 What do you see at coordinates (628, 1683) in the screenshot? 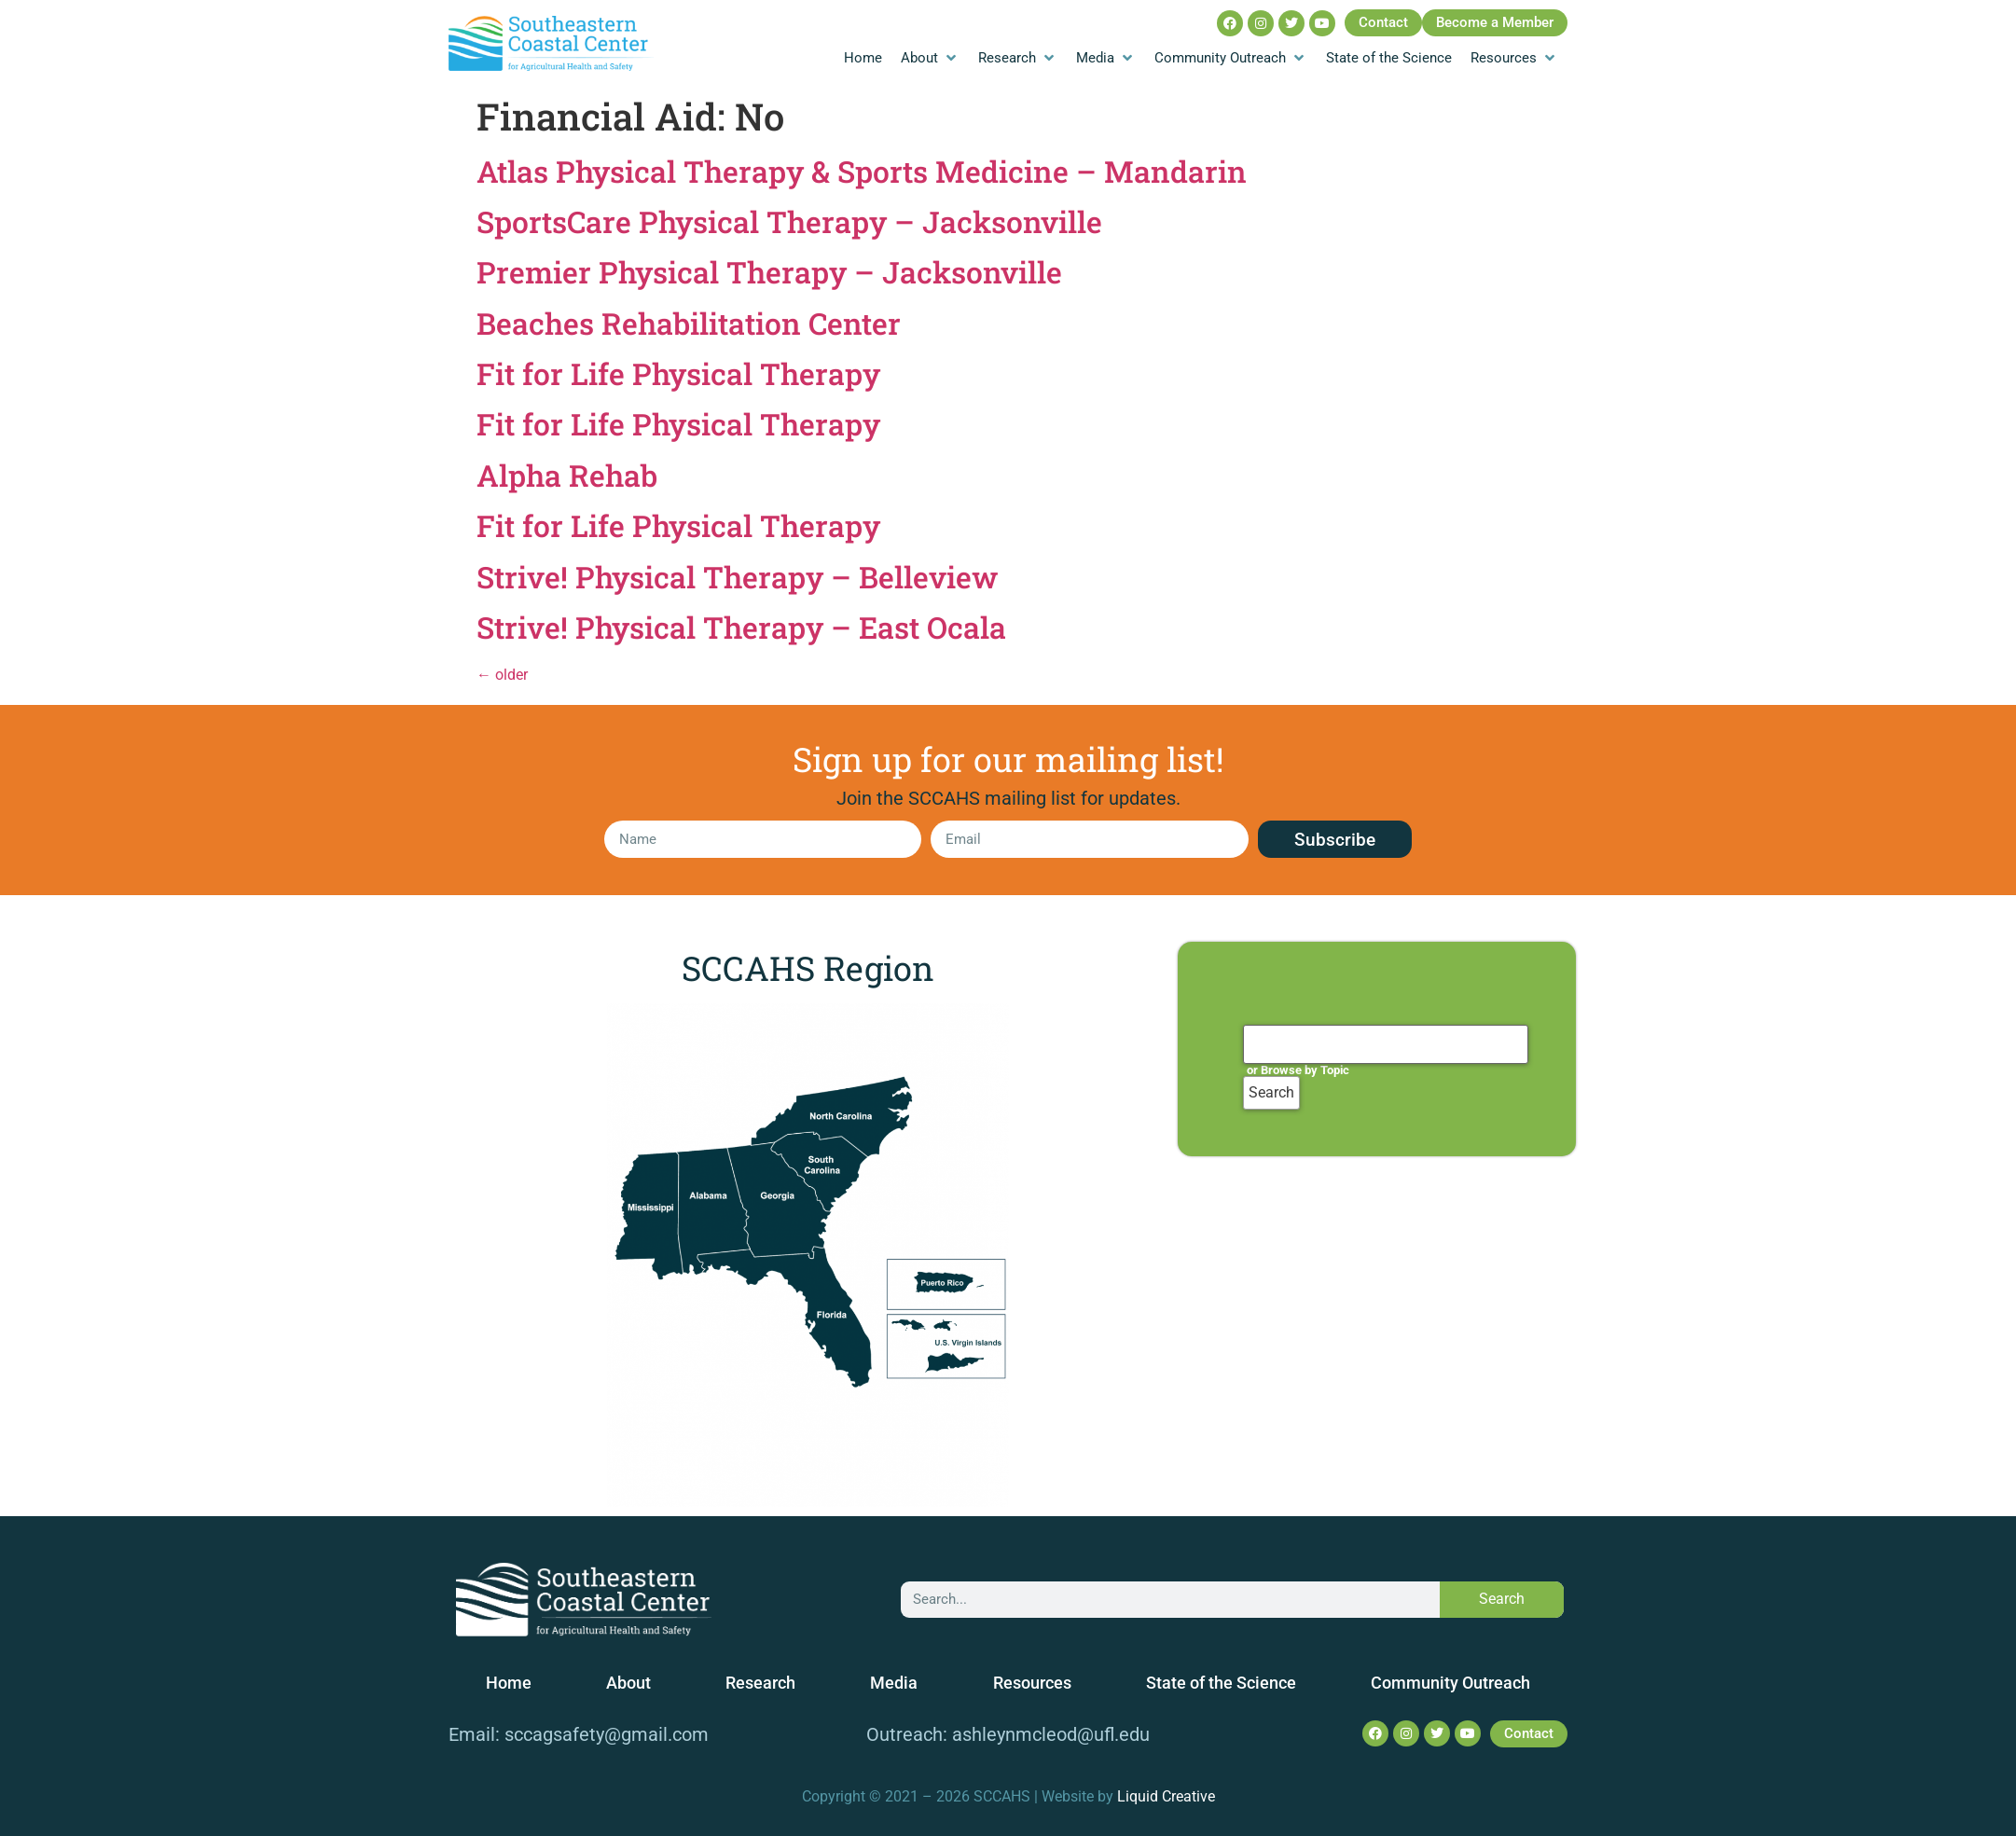
I see `About` at bounding box center [628, 1683].